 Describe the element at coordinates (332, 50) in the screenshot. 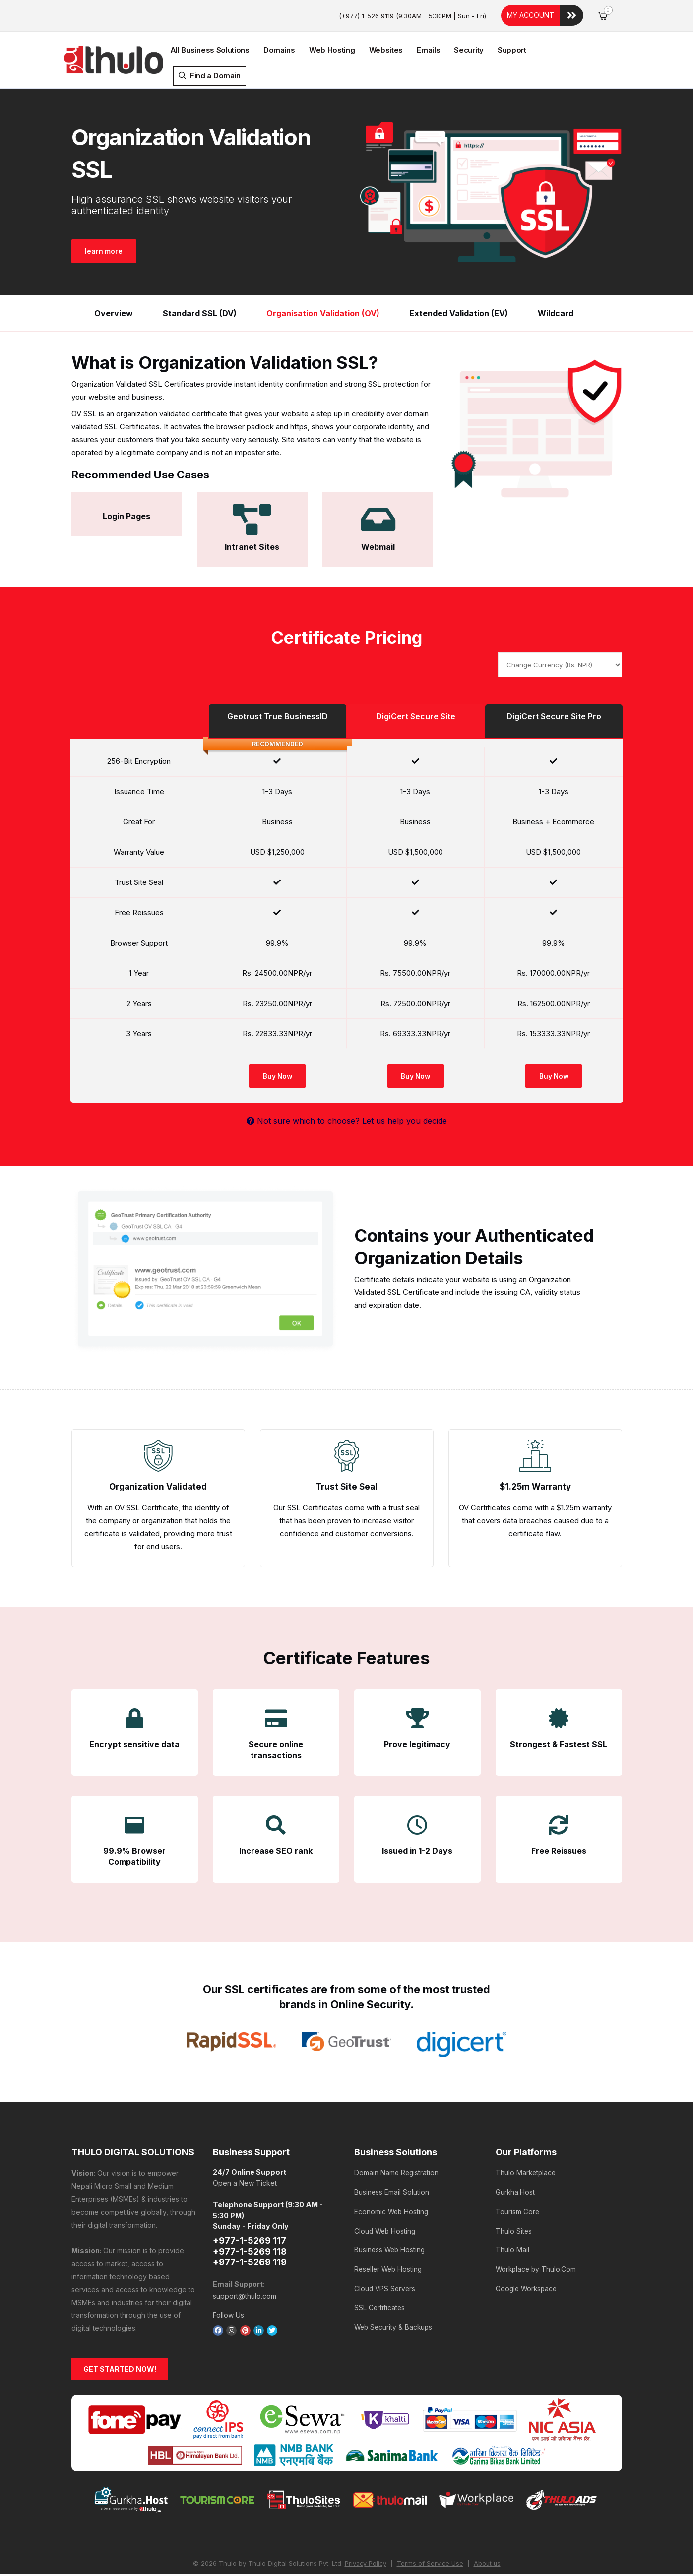

I see `Web Hosting` at that location.